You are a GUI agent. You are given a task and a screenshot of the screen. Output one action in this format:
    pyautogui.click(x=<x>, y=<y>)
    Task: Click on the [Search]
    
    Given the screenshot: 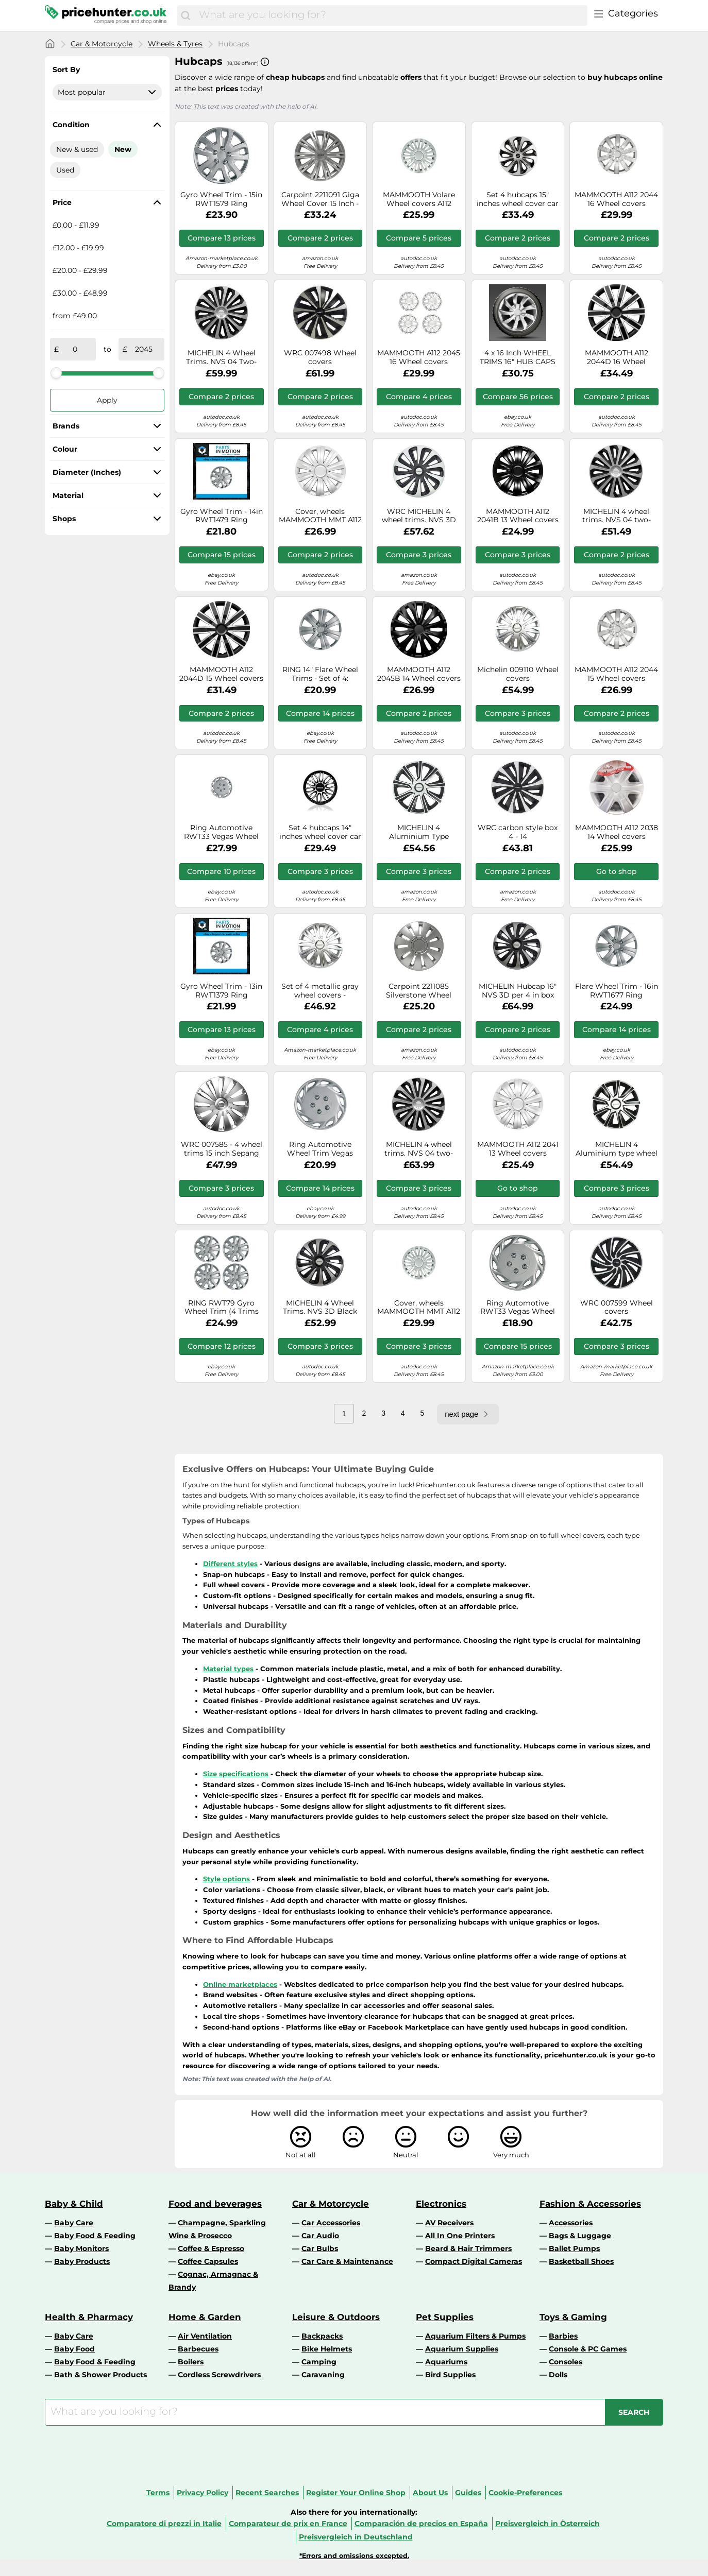 What is the action you would take?
    pyautogui.click(x=185, y=15)
    